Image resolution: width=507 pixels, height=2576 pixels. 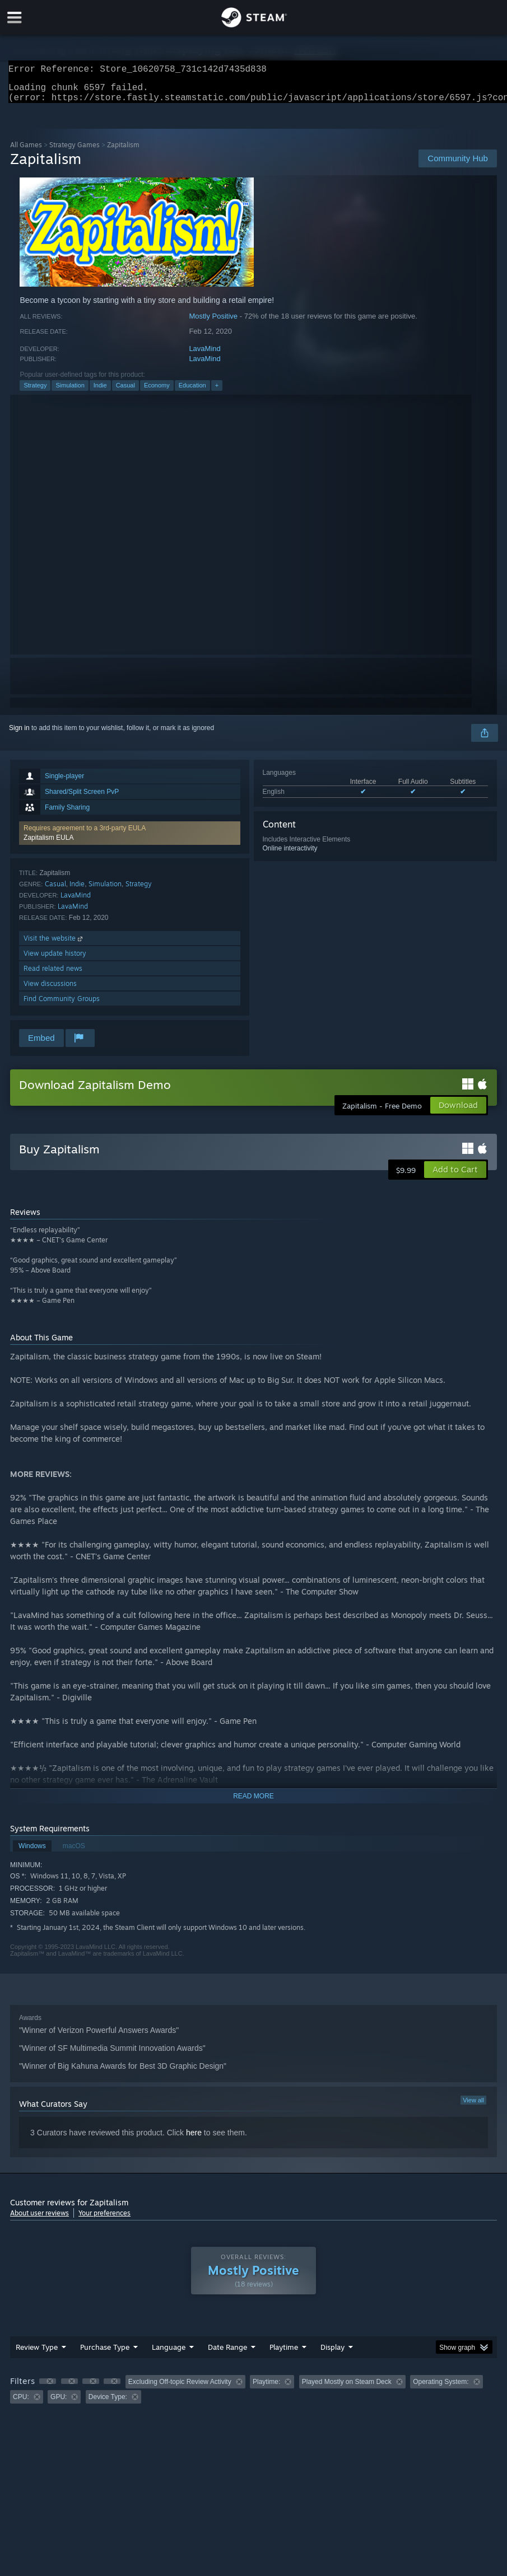 I want to click on Strategy Games, so click(x=74, y=151).